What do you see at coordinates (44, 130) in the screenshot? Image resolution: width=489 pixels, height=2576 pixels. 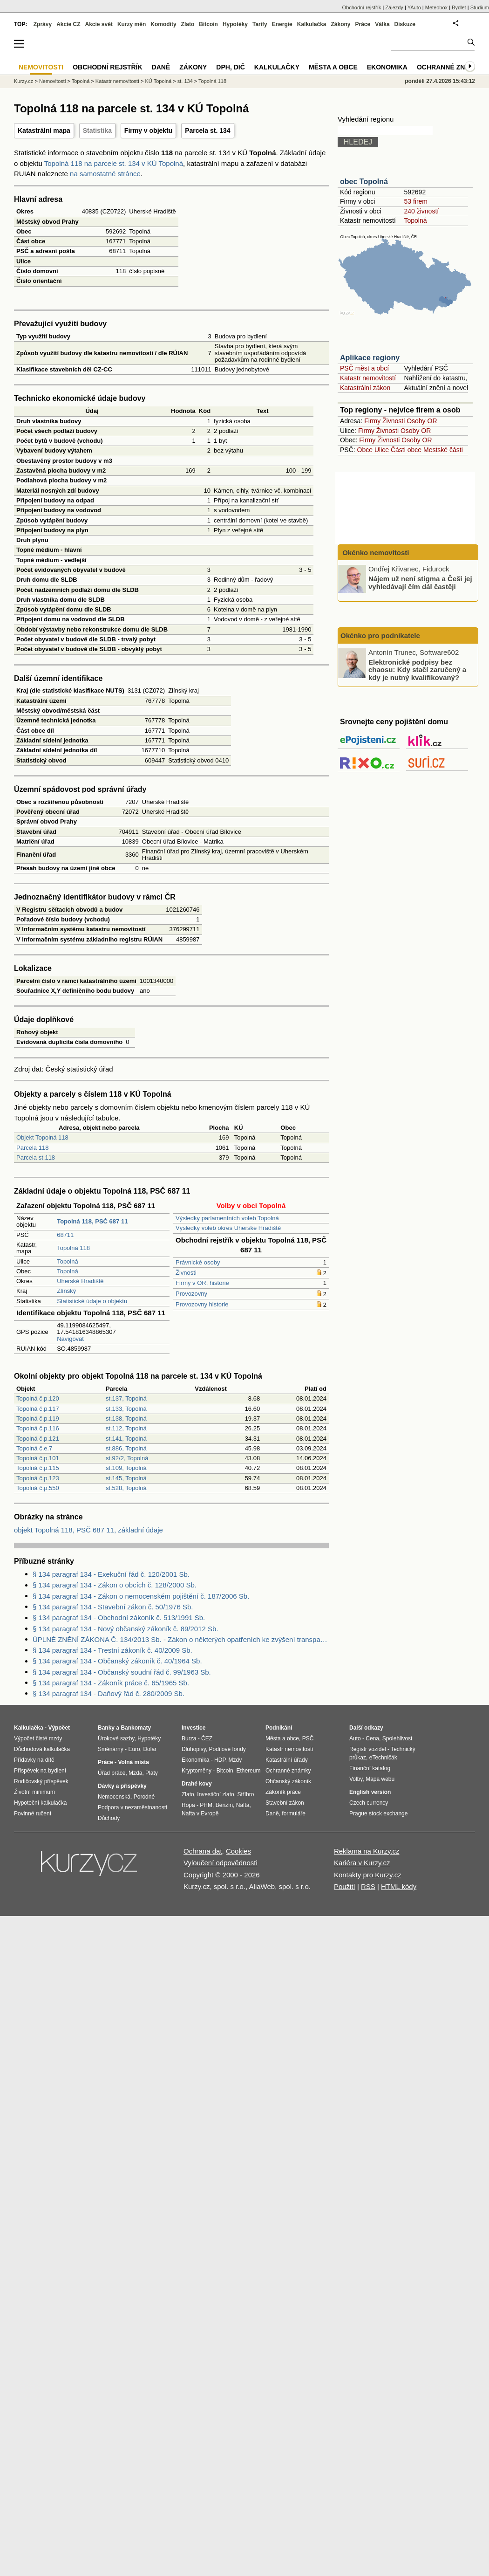 I see `Katastrální mapa` at bounding box center [44, 130].